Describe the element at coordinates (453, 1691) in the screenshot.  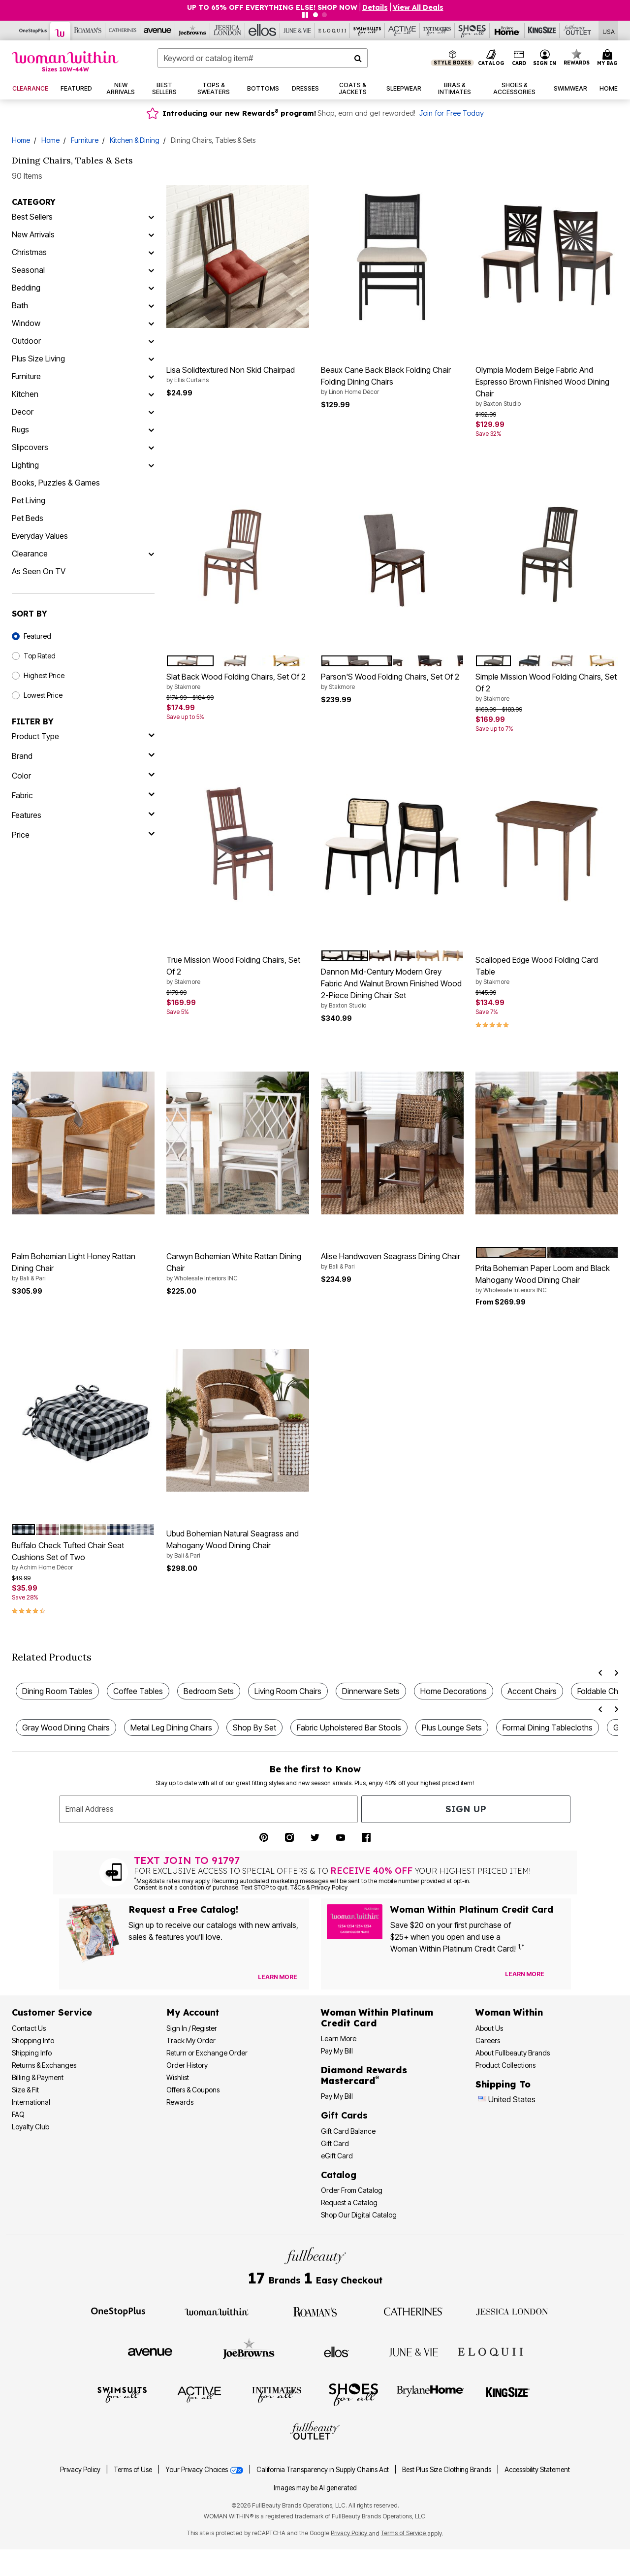
I see `Home Decorations` at that location.